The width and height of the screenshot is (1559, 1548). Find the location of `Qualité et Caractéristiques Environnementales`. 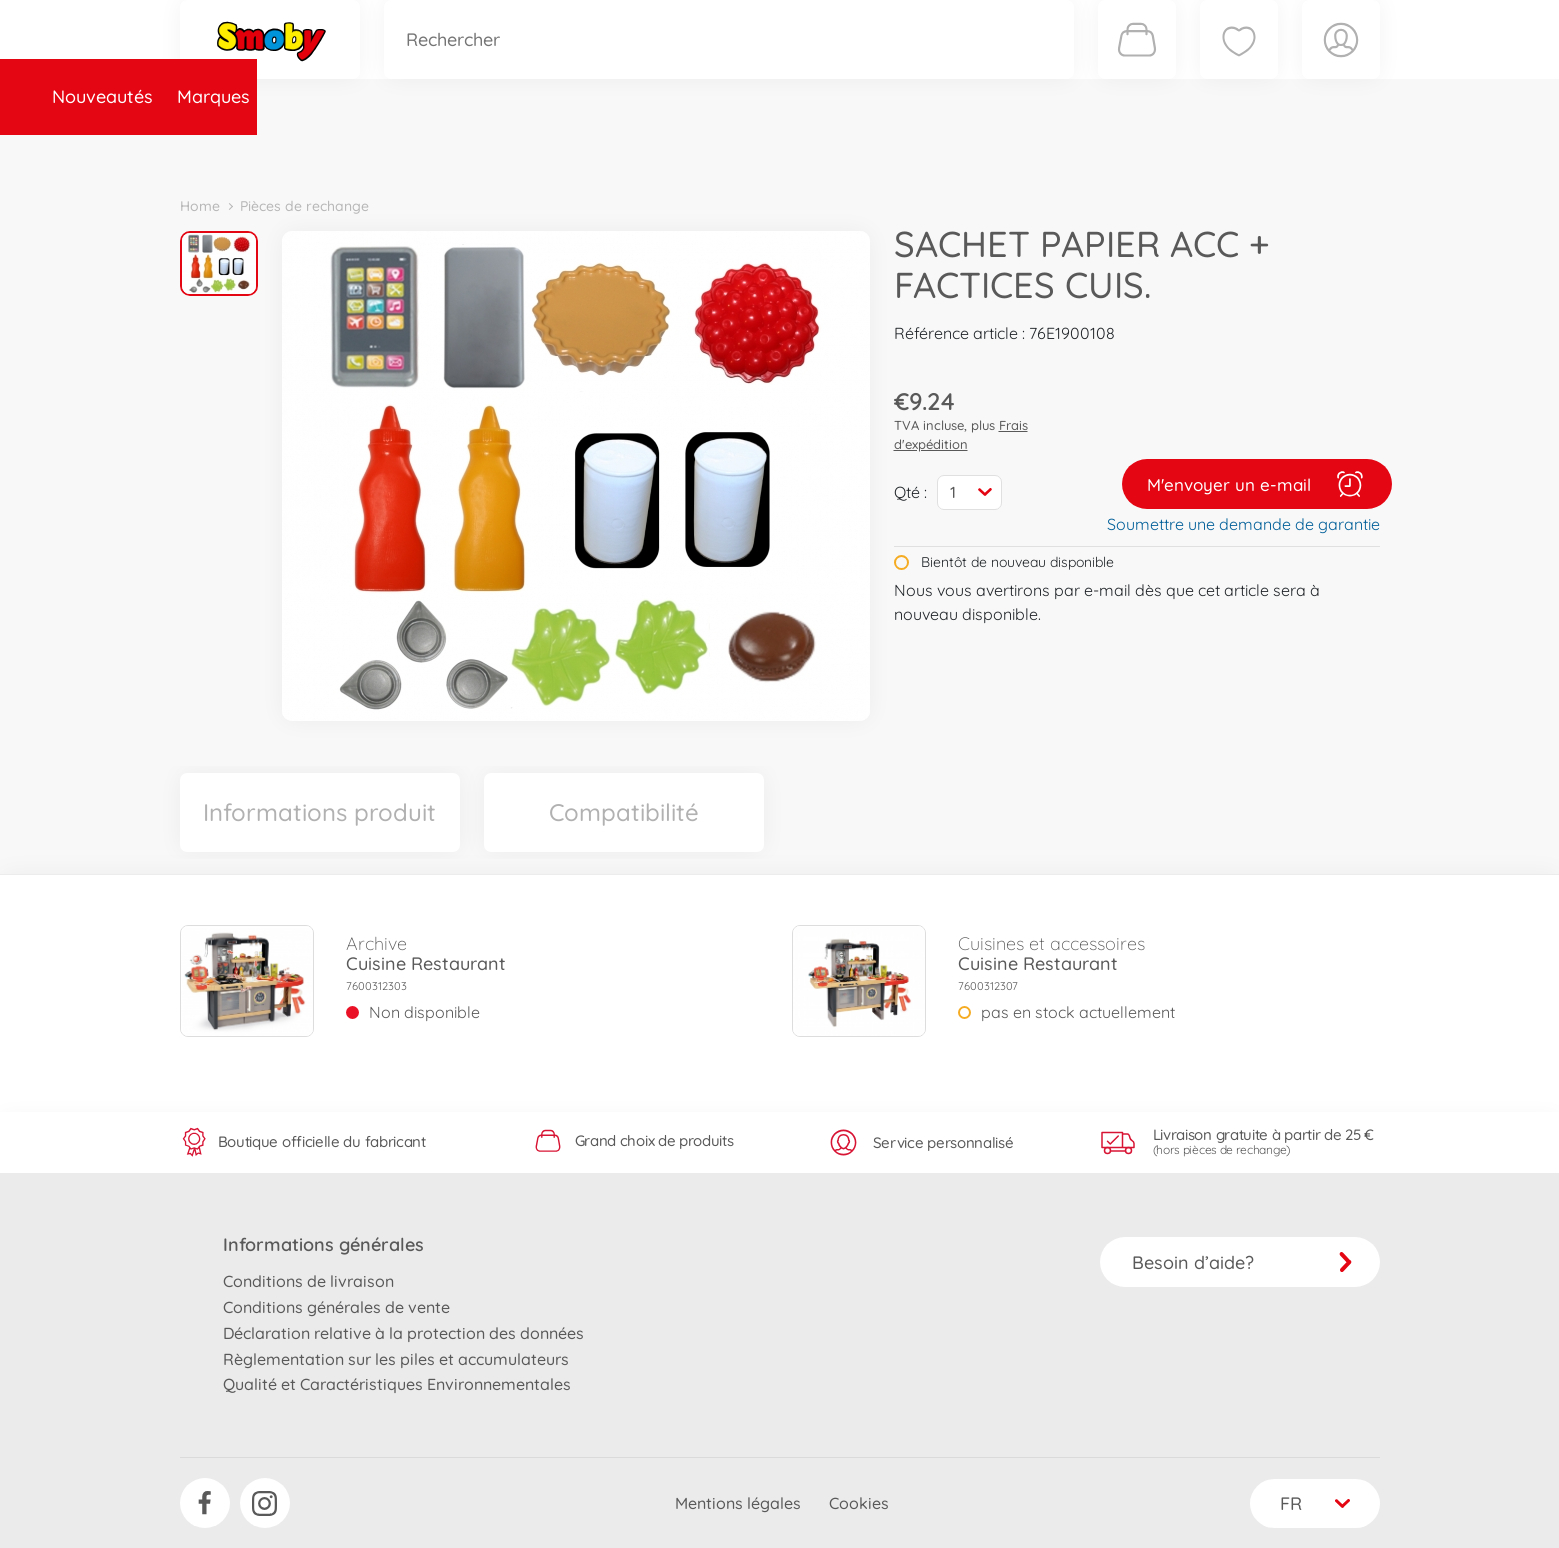

Qualité et Caractéristiques Environnementales is located at coordinates (397, 1384).